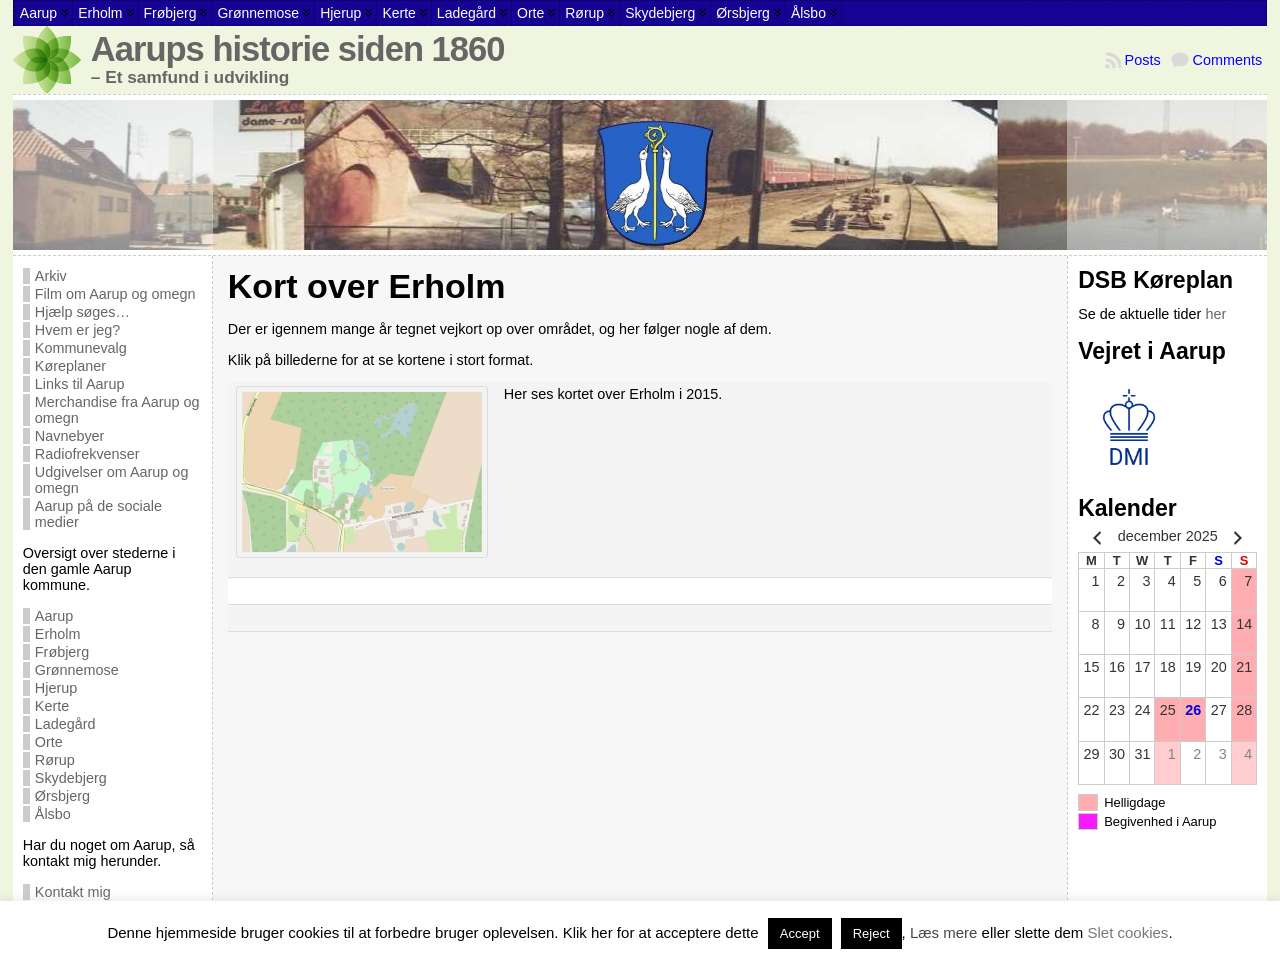 The width and height of the screenshot is (1280, 961). I want to click on Grønnemose, so click(77, 670).